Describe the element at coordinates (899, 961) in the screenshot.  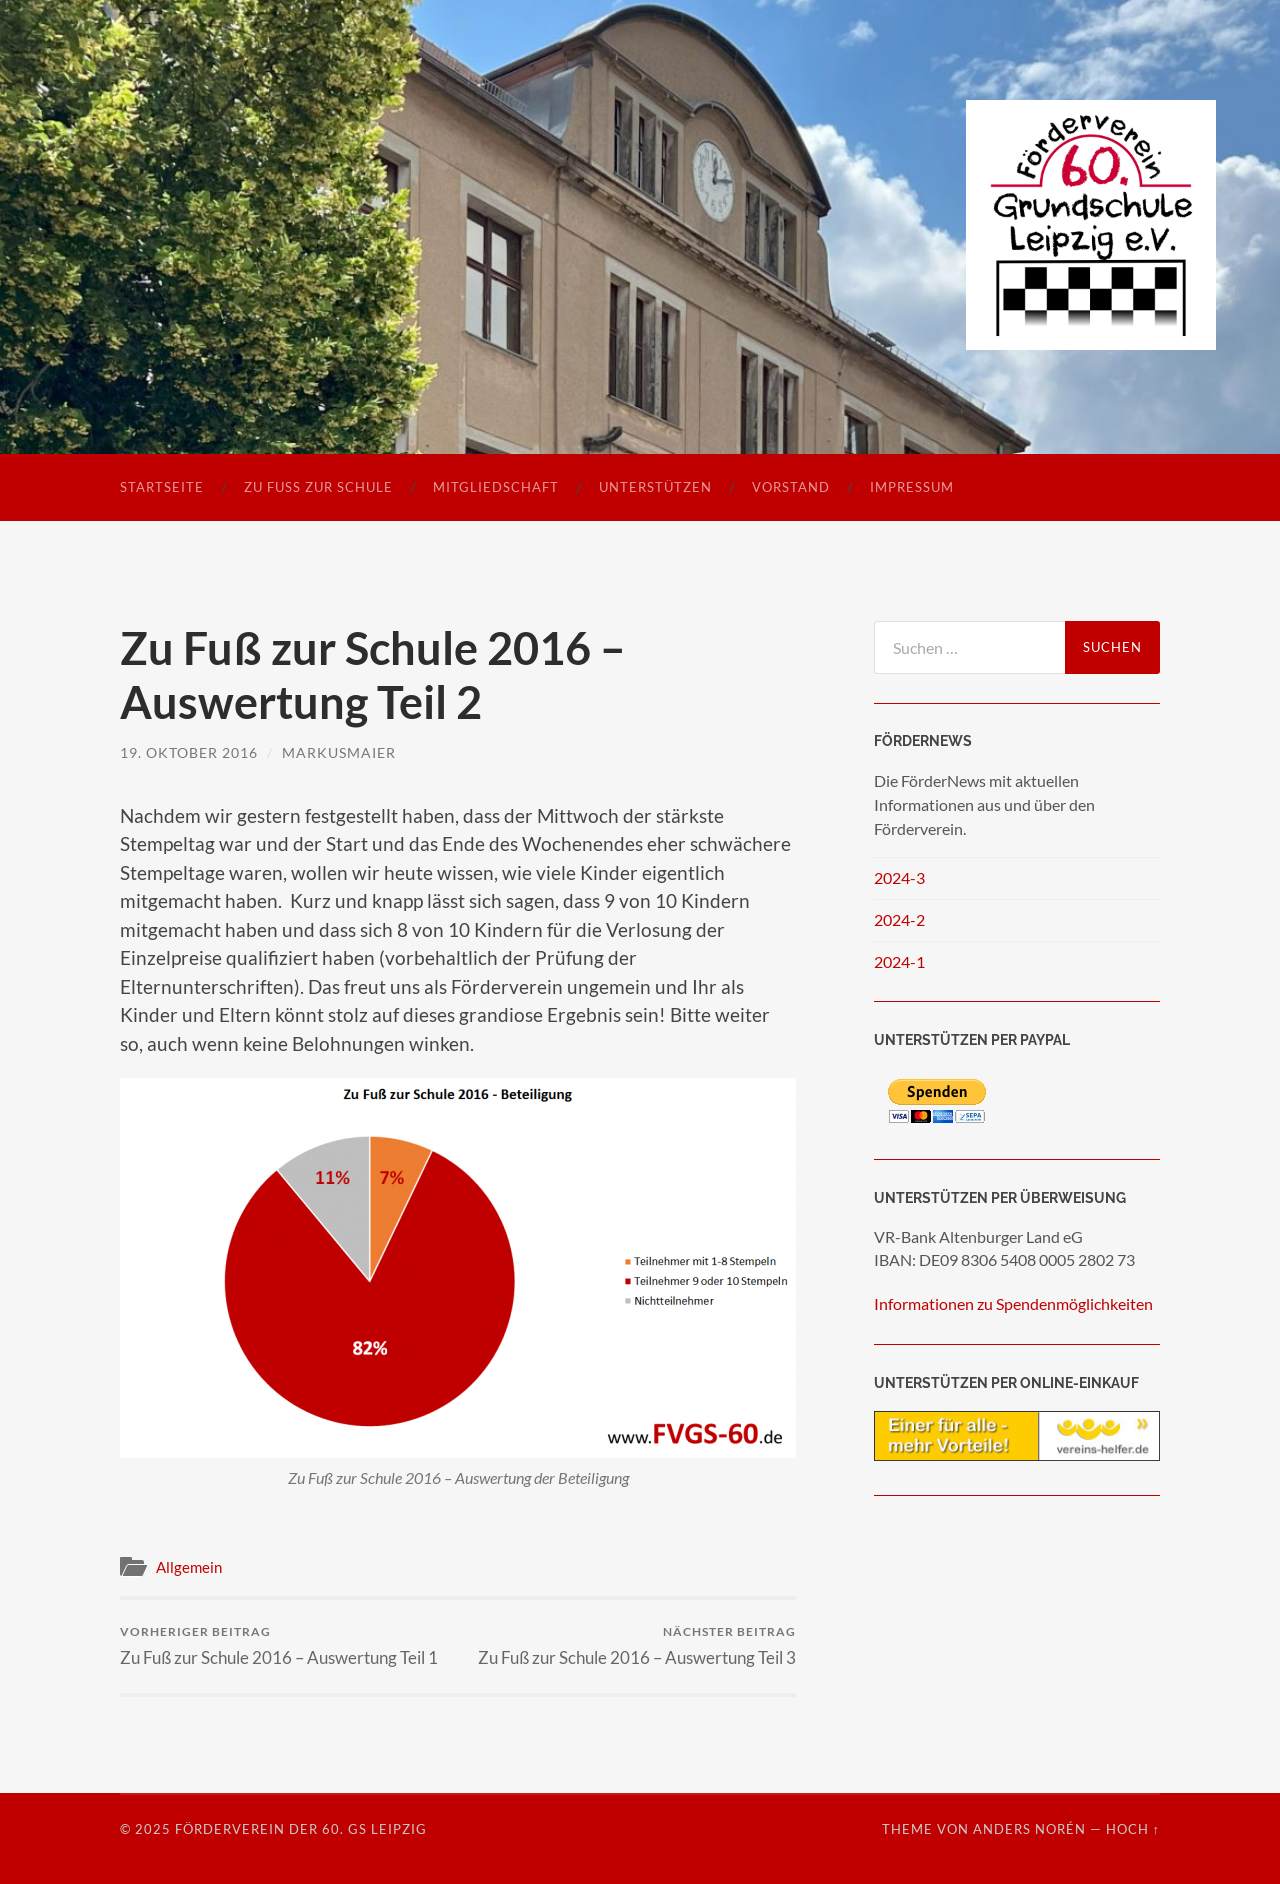
I see `2024-1` at that location.